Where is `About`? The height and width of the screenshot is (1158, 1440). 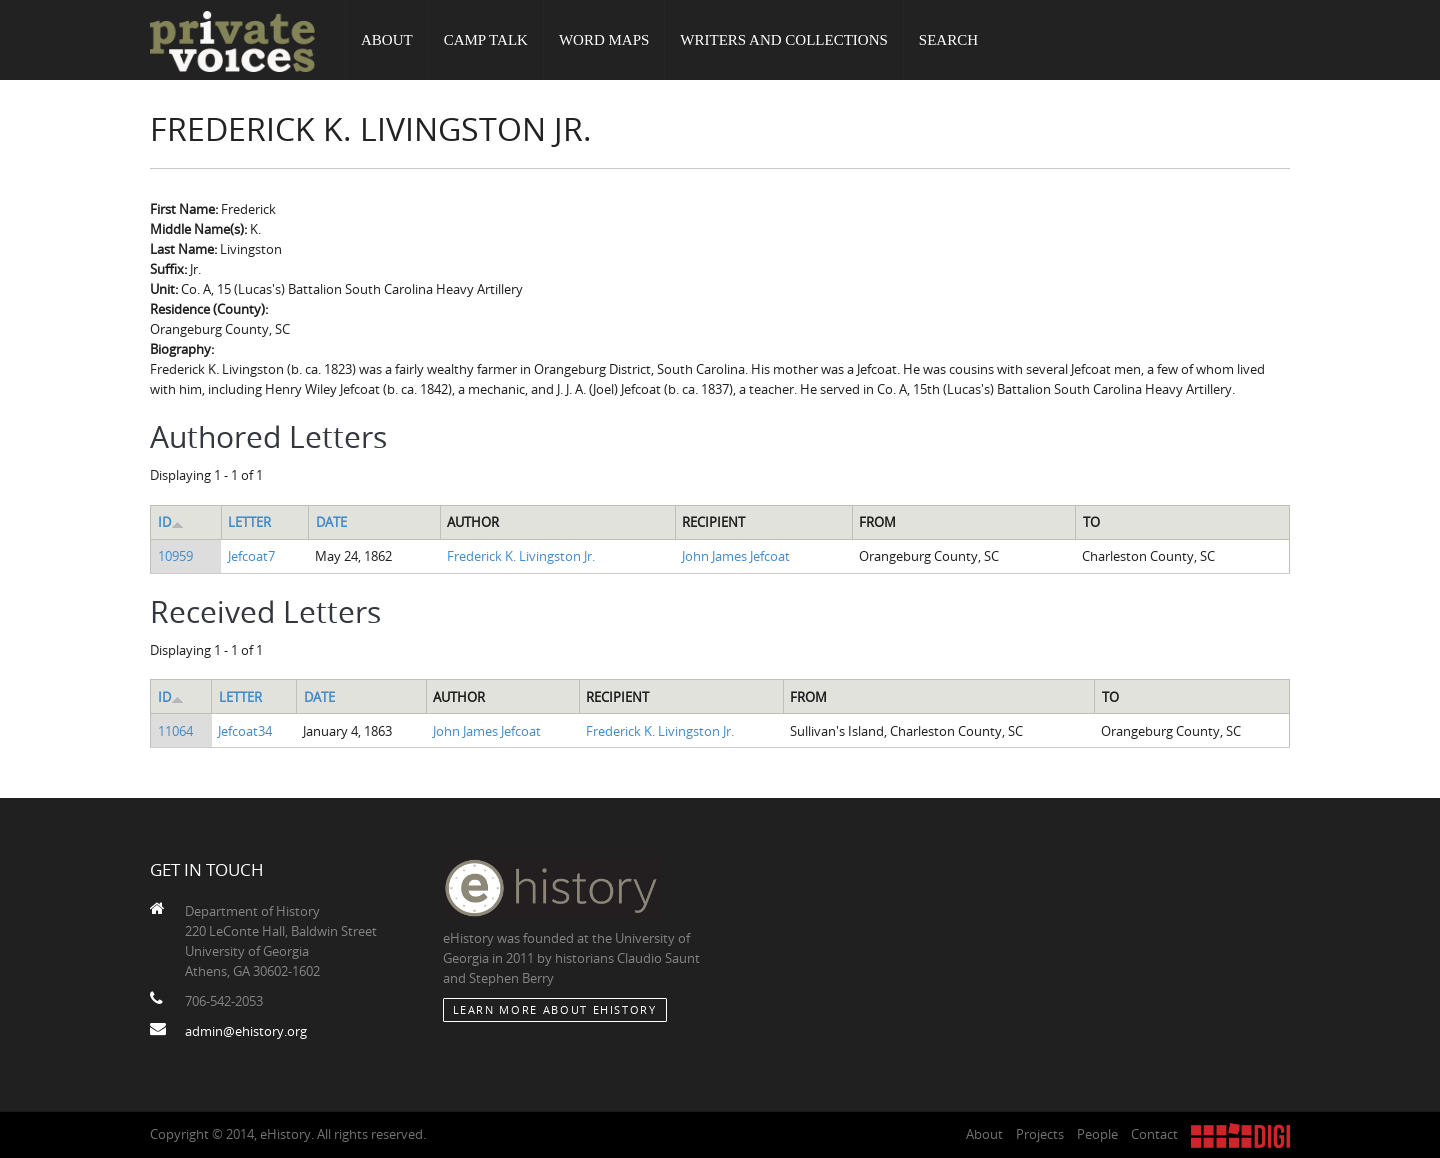
About is located at coordinates (387, 40).